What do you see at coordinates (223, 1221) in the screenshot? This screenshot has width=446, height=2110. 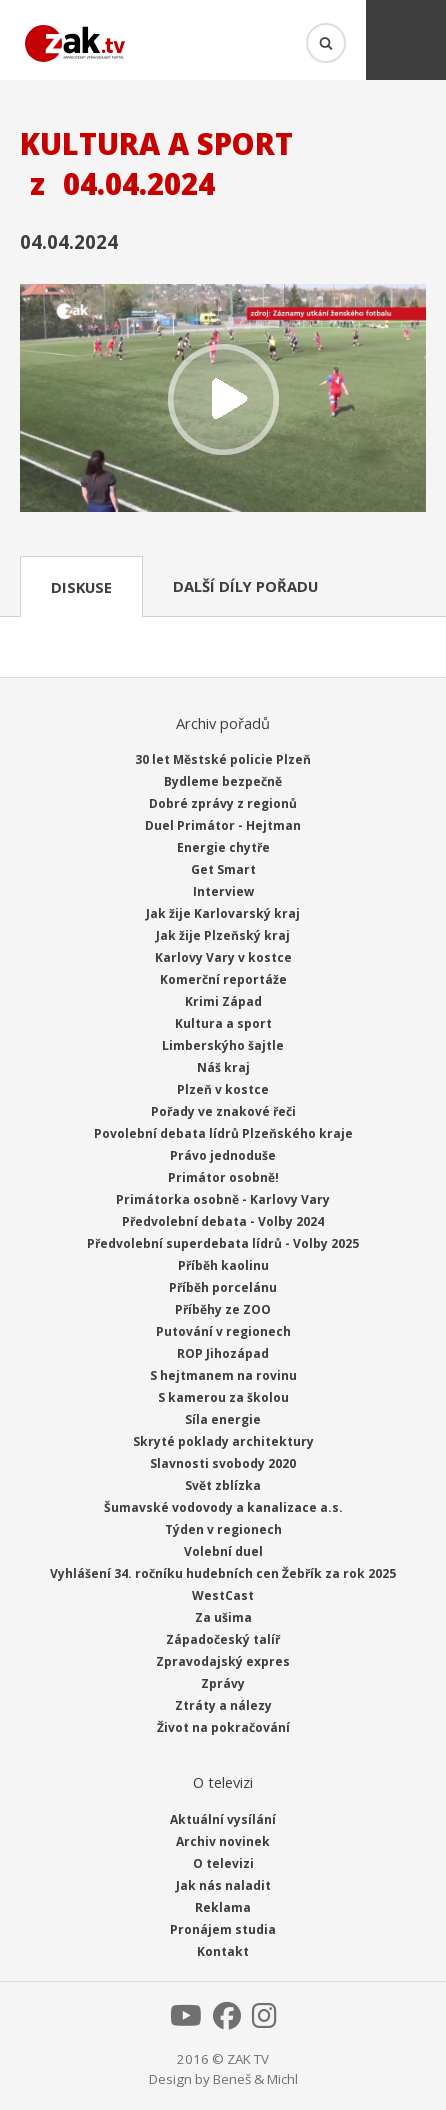 I see `Předvolební debata - Volby 2024` at bounding box center [223, 1221].